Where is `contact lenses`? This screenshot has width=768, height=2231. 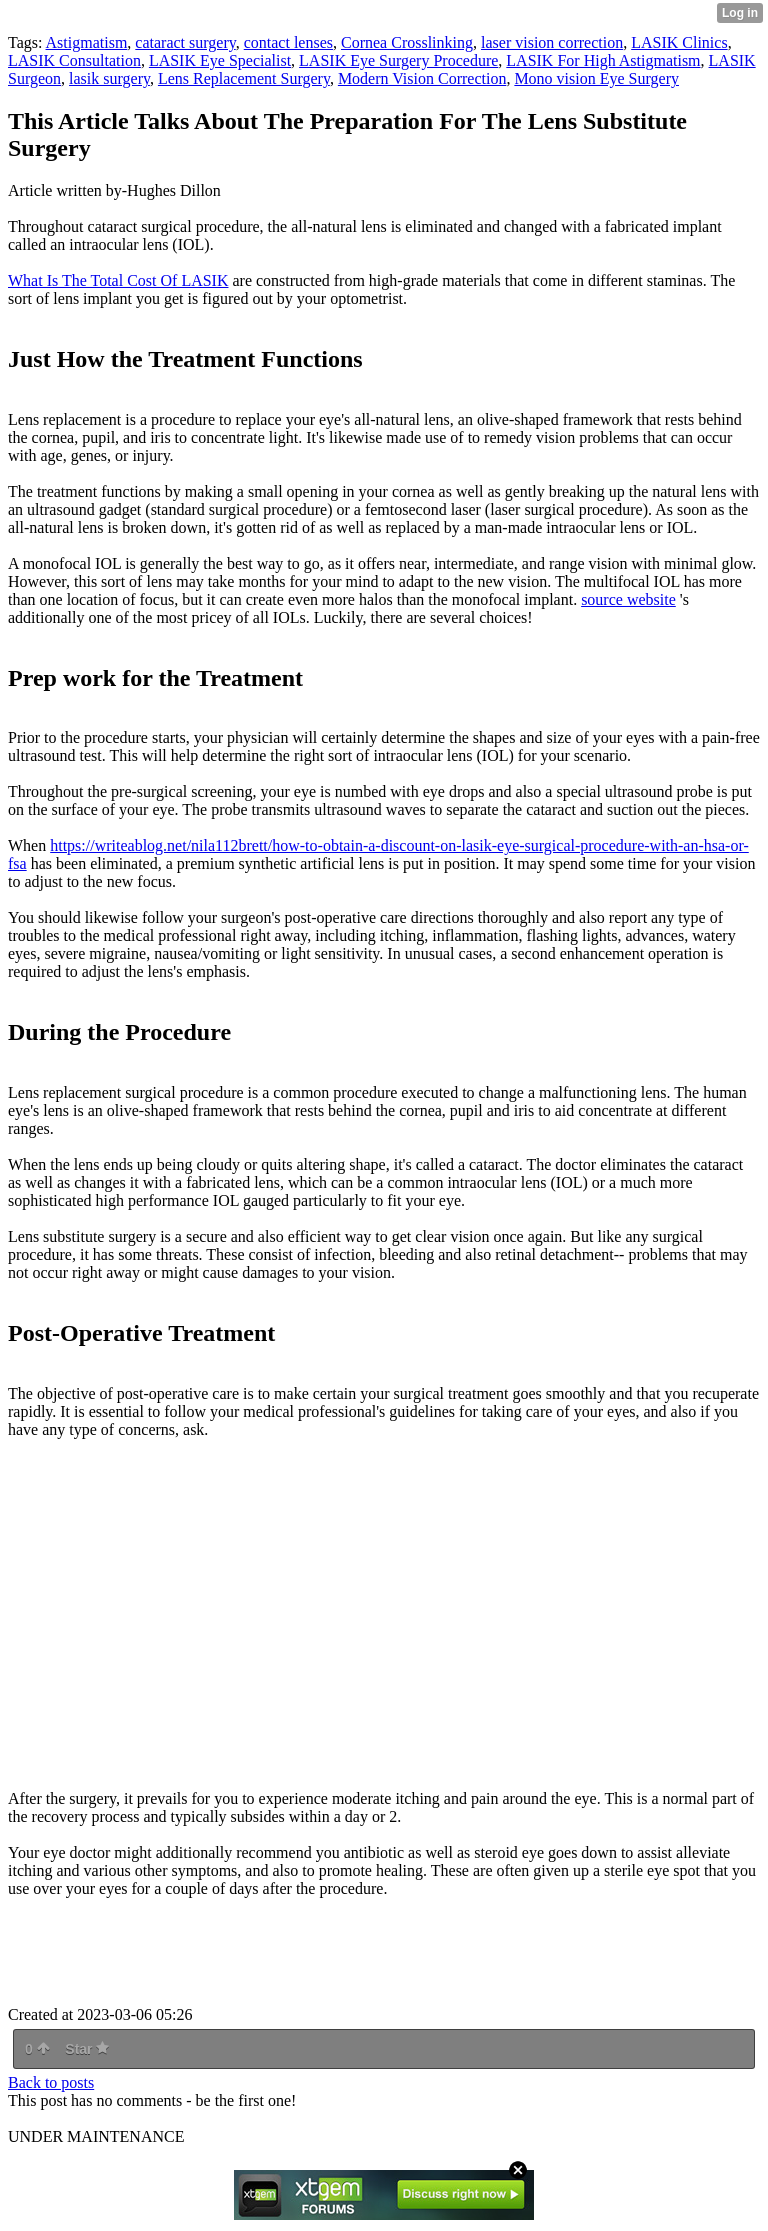
contact lenses is located at coordinates (288, 42).